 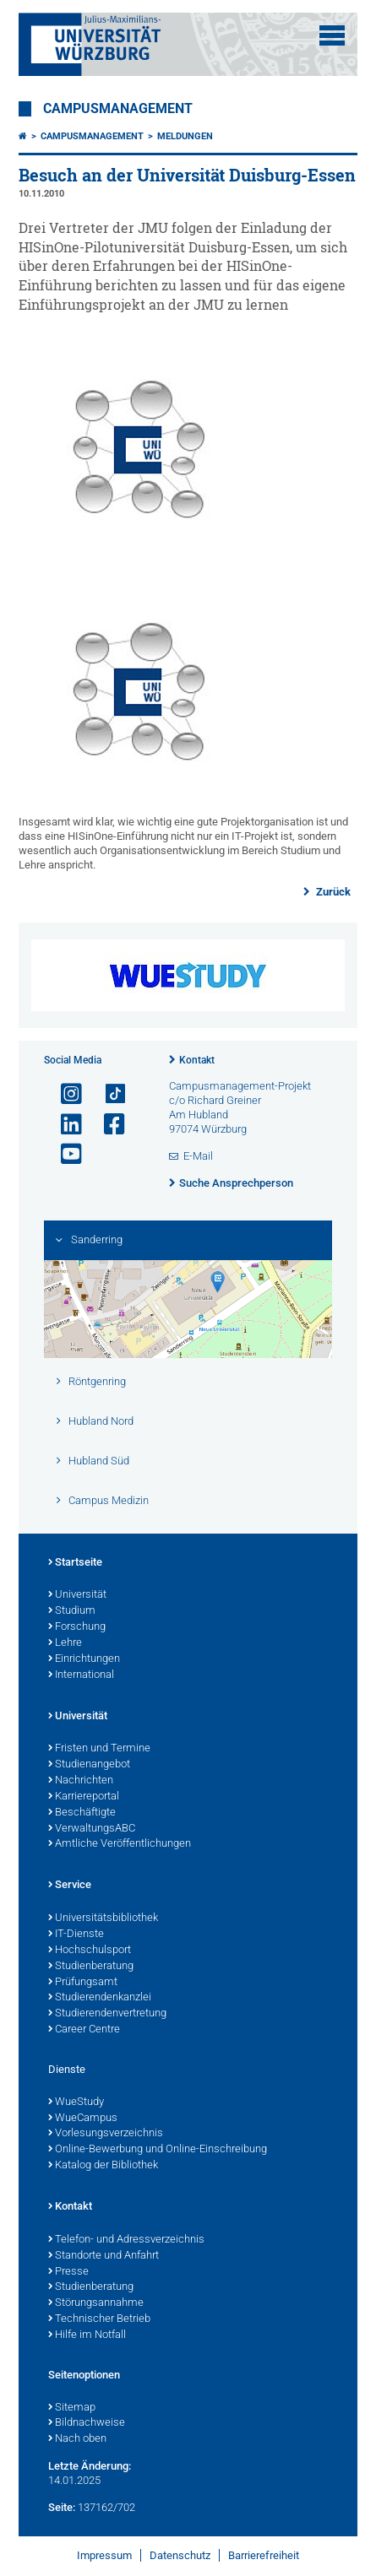 What do you see at coordinates (71, 2408) in the screenshot?
I see `Sitemap` at bounding box center [71, 2408].